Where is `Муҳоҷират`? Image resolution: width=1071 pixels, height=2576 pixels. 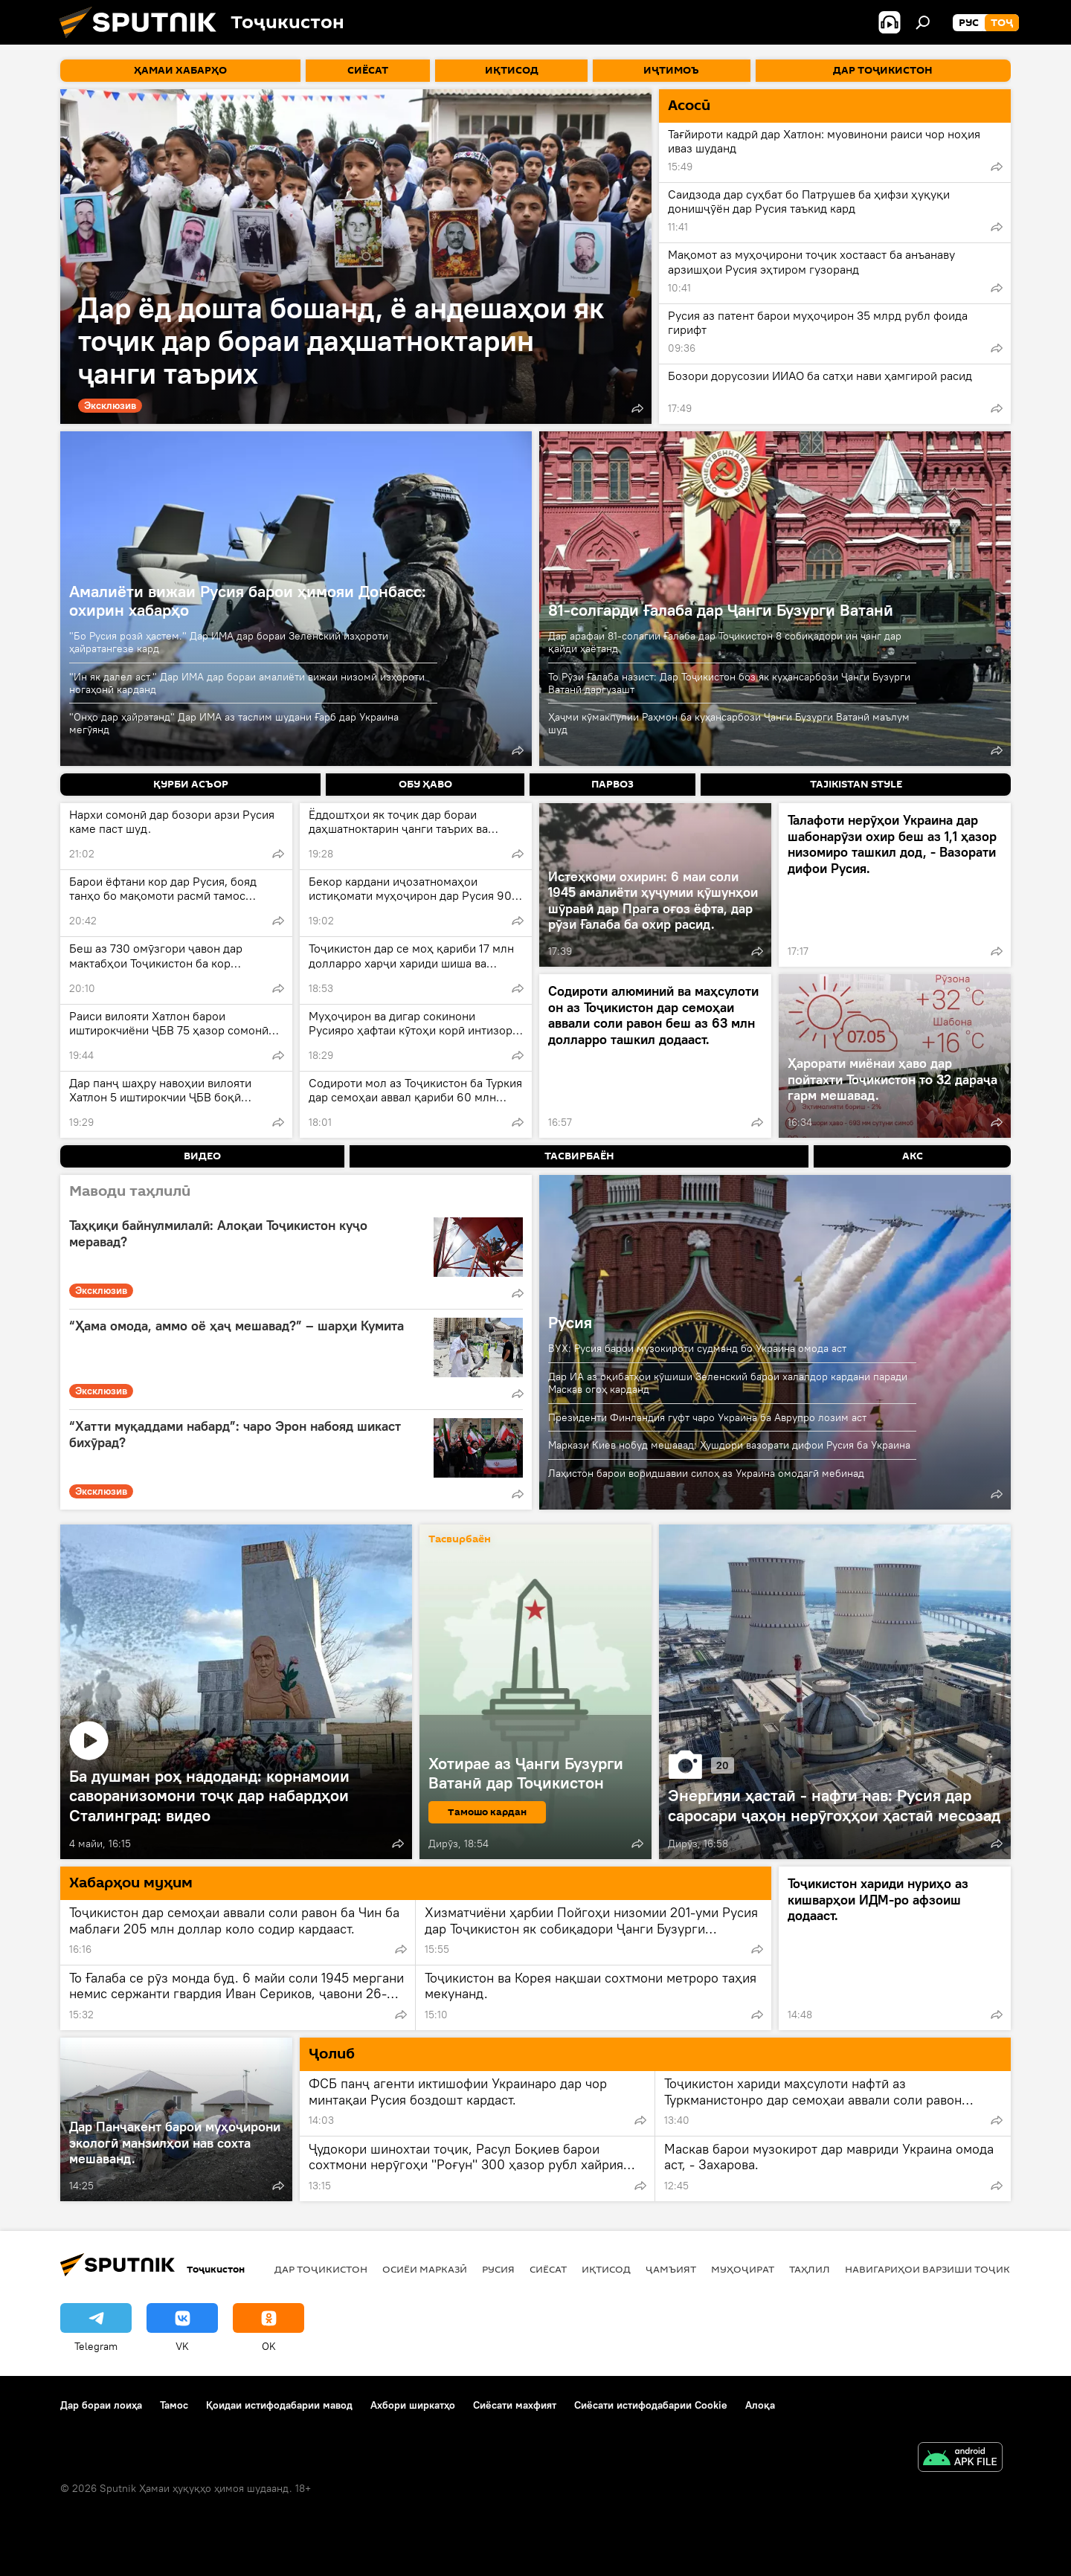 Муҳоҷират is located at coordinates (742, 2269).